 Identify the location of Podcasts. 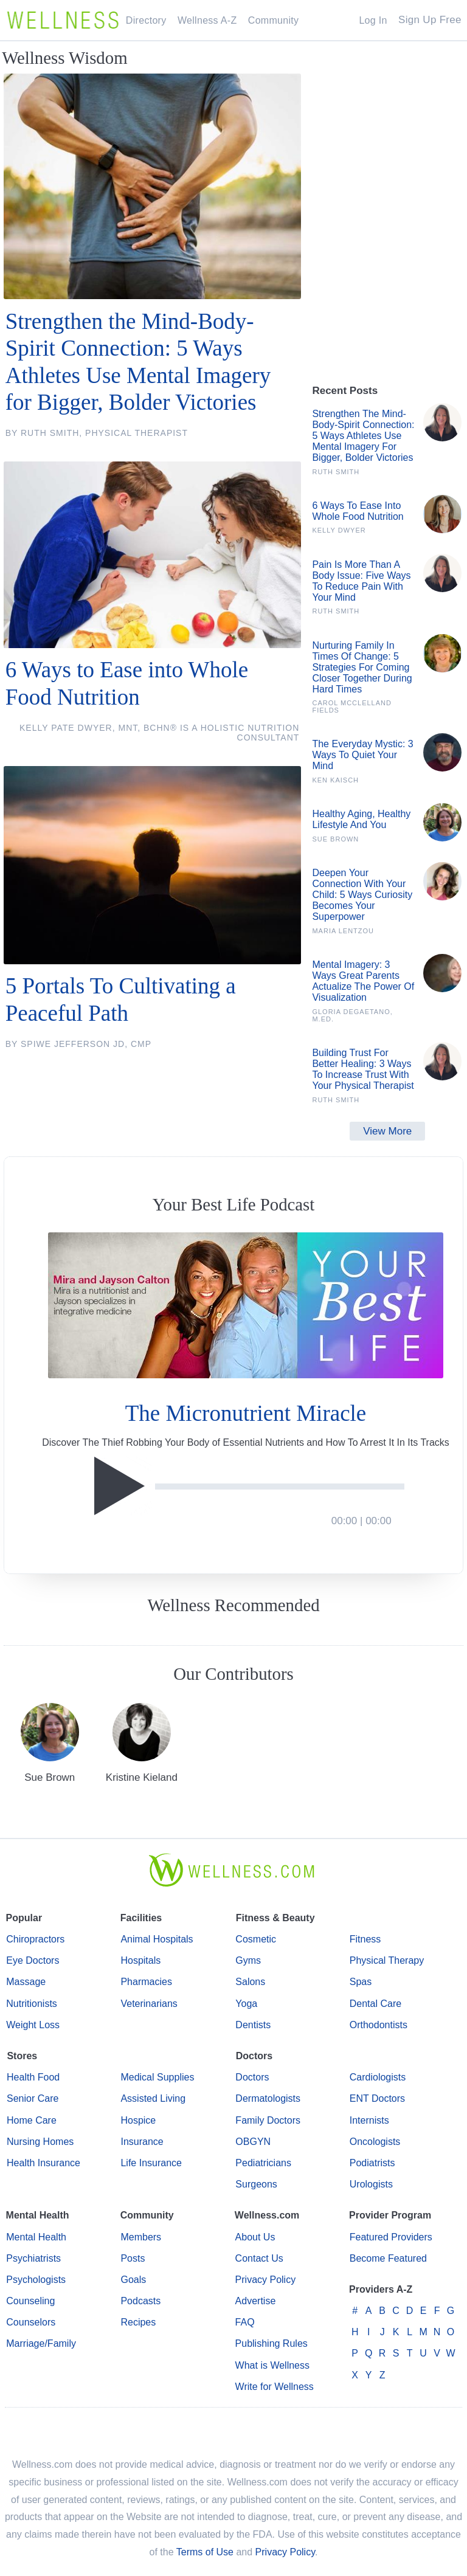
(140, 2301).